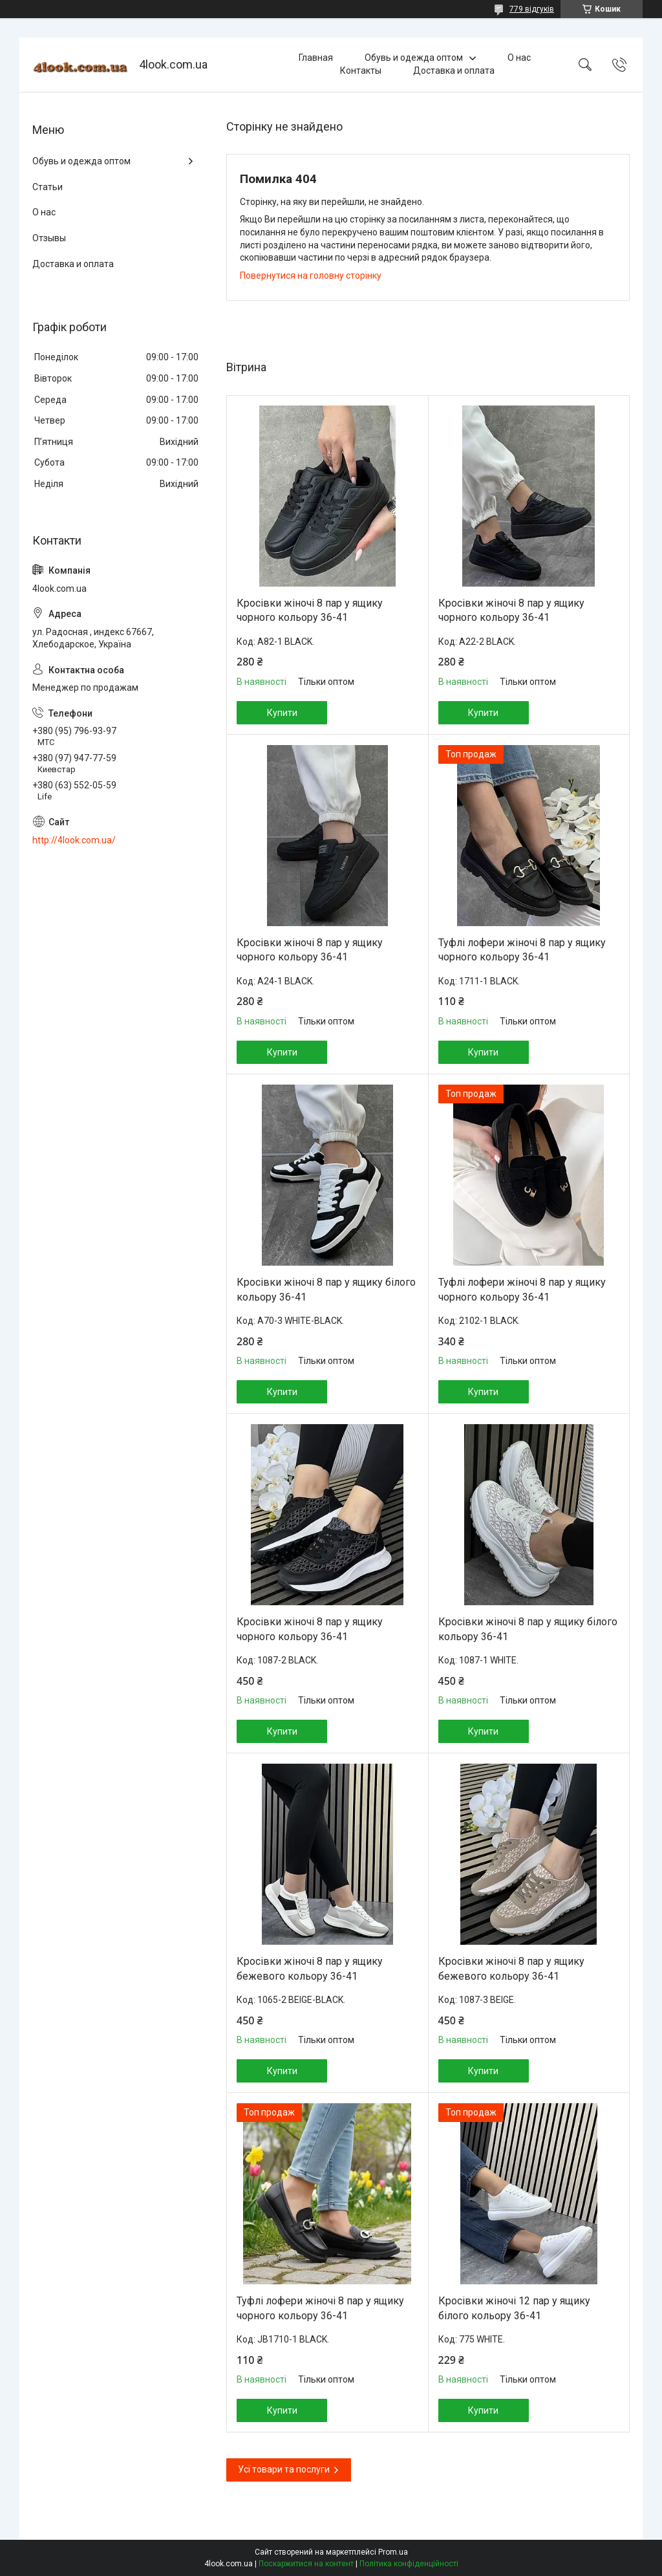 Image resolution: width=662 pixels, height=2576 pixels. Describe the element at coordinates (393, 2552) in the screenshot. I see `Prom.ua` at that location.